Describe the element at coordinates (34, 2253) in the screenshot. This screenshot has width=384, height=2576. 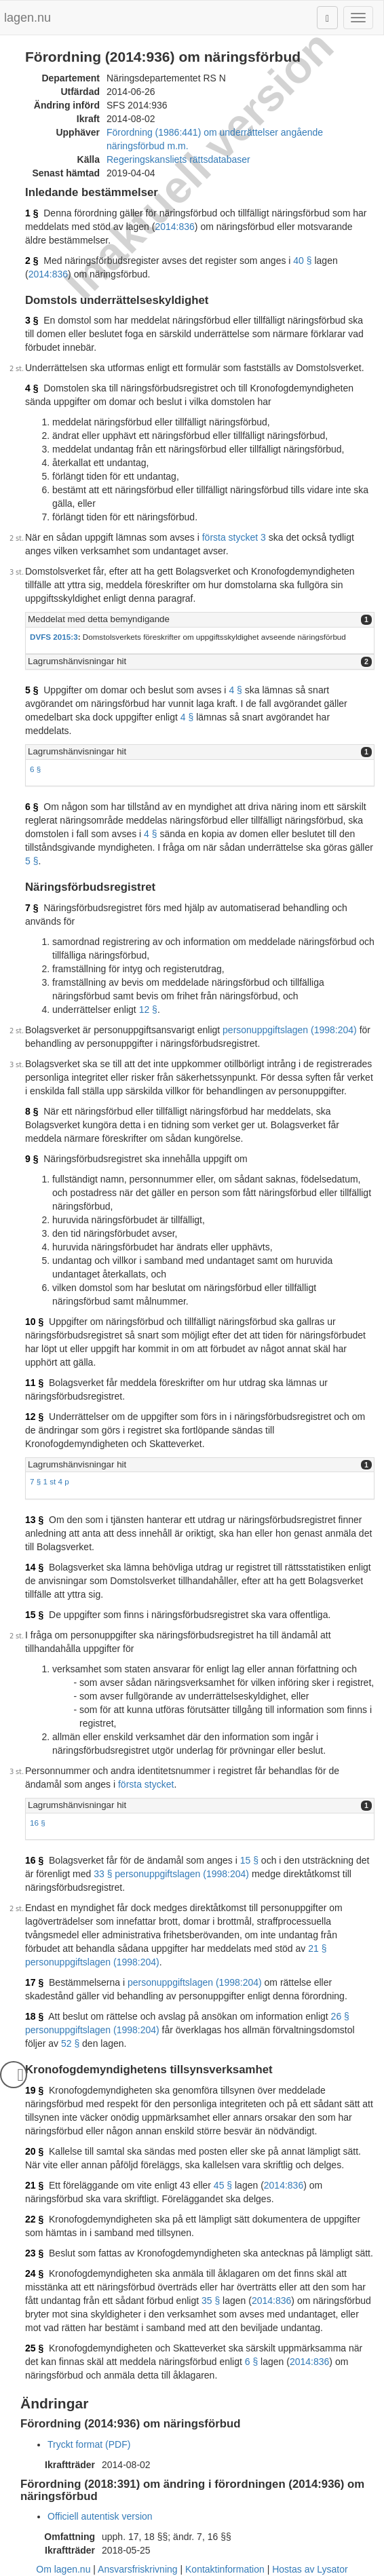
I see `23 §` at that location.